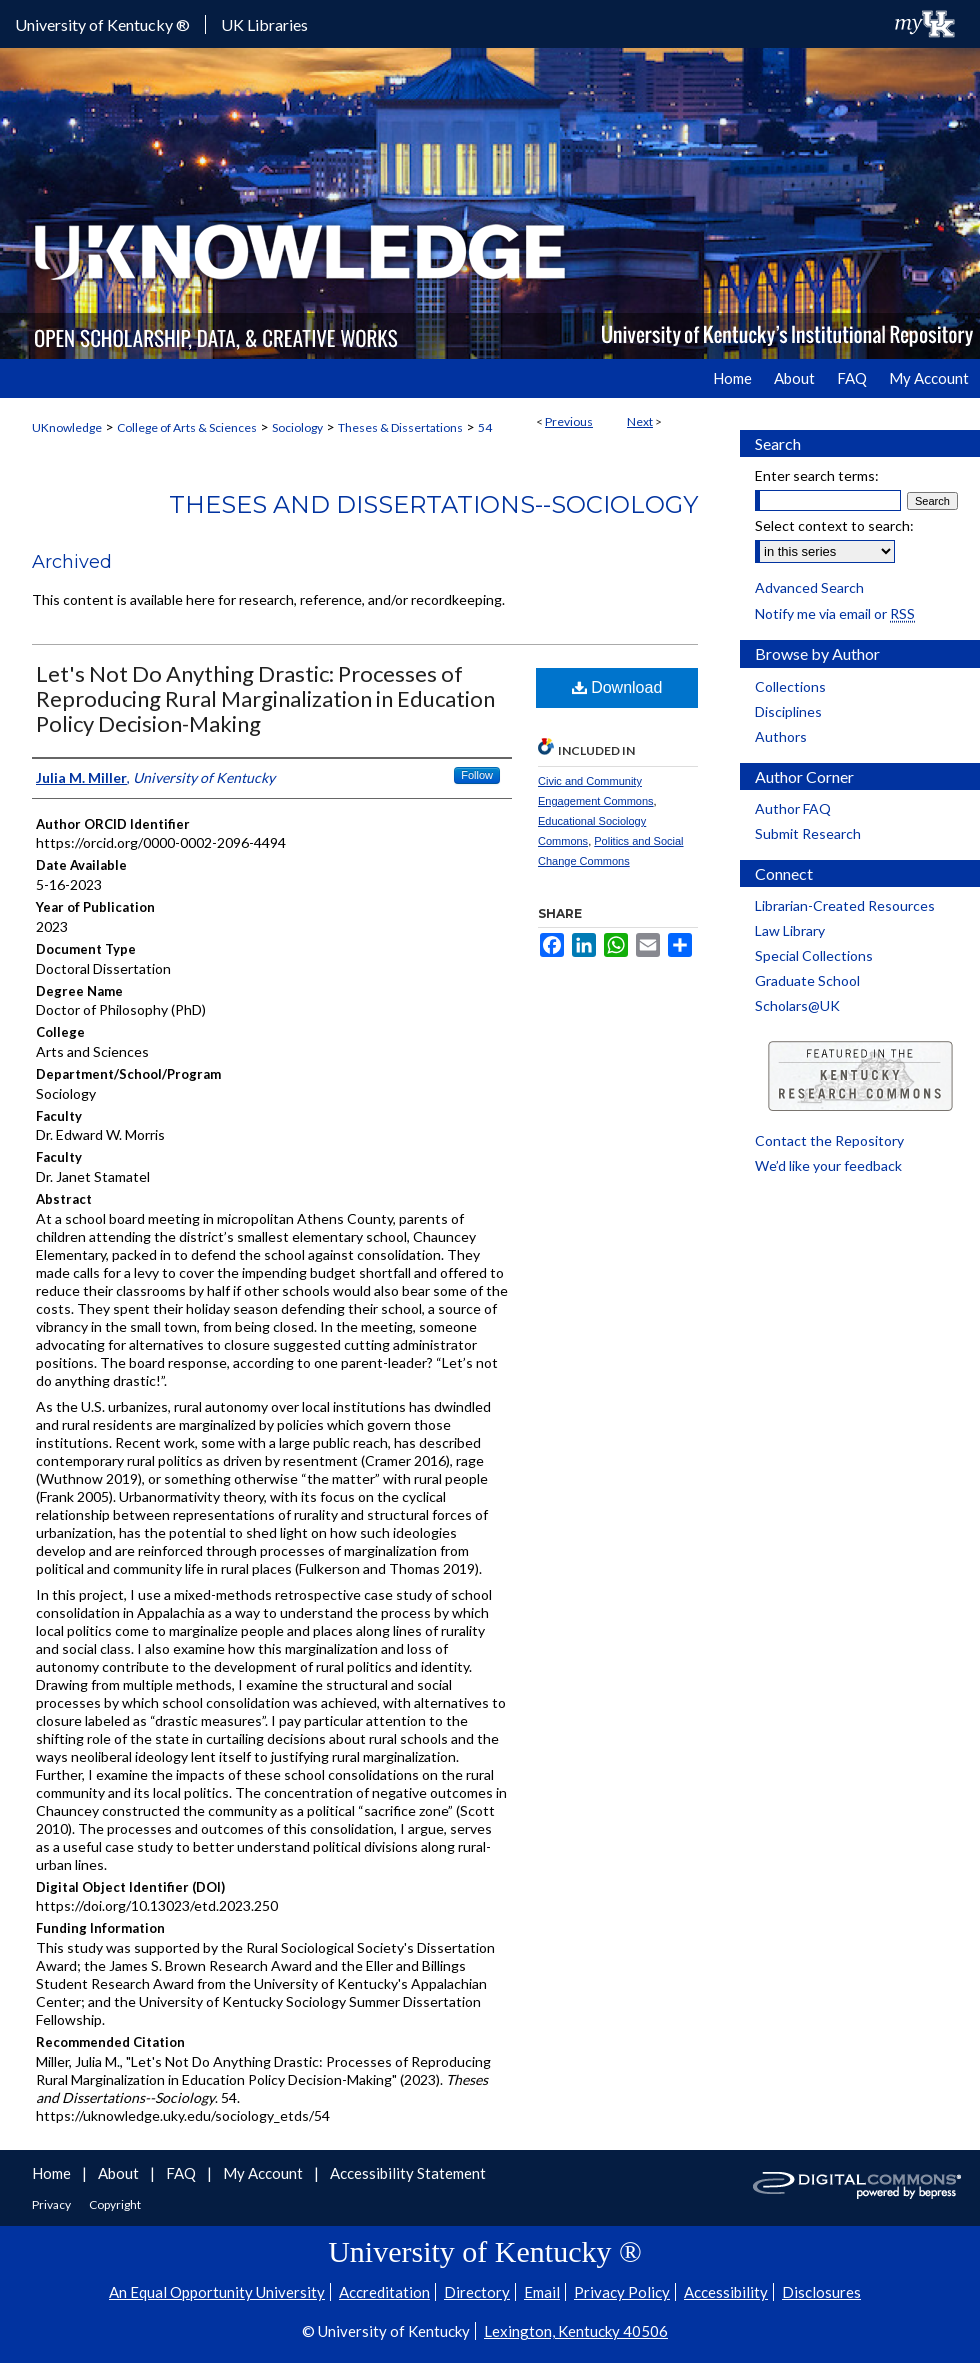 The image size is (980, 2363). Describe the element at coordinates (640, 421) in the screenshot. I see `Next` at that location.